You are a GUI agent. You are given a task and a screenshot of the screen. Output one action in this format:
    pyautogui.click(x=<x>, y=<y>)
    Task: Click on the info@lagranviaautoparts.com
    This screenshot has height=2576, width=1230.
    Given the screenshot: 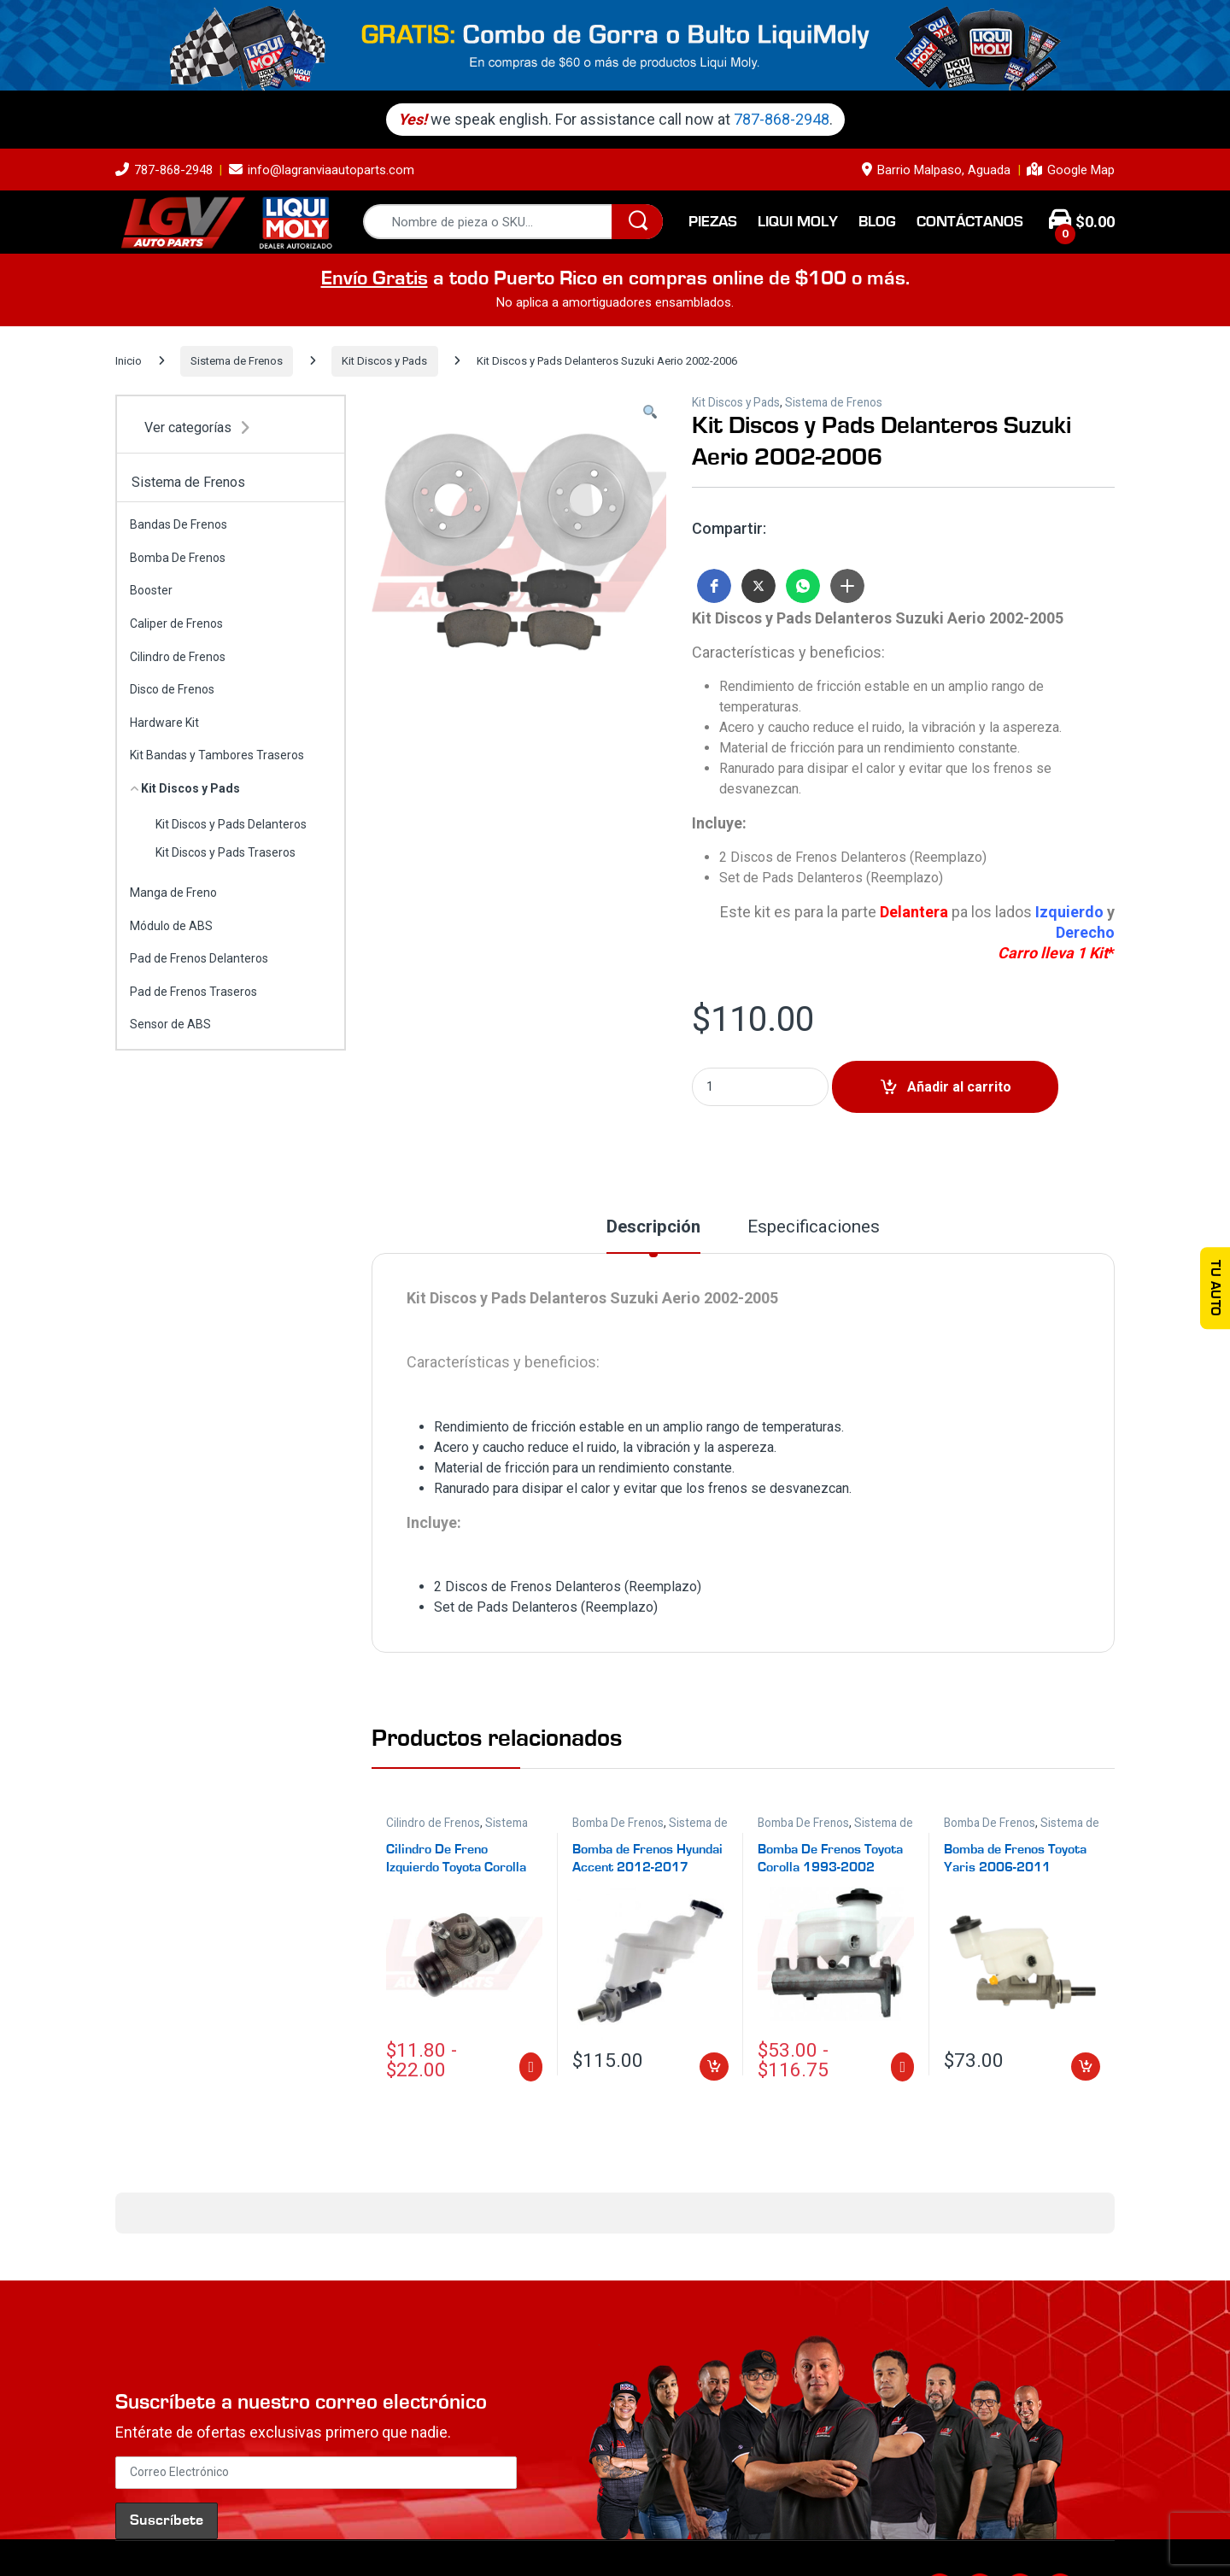 What is the action you would take?
    pyautogui.click(x=321, y=170)
    